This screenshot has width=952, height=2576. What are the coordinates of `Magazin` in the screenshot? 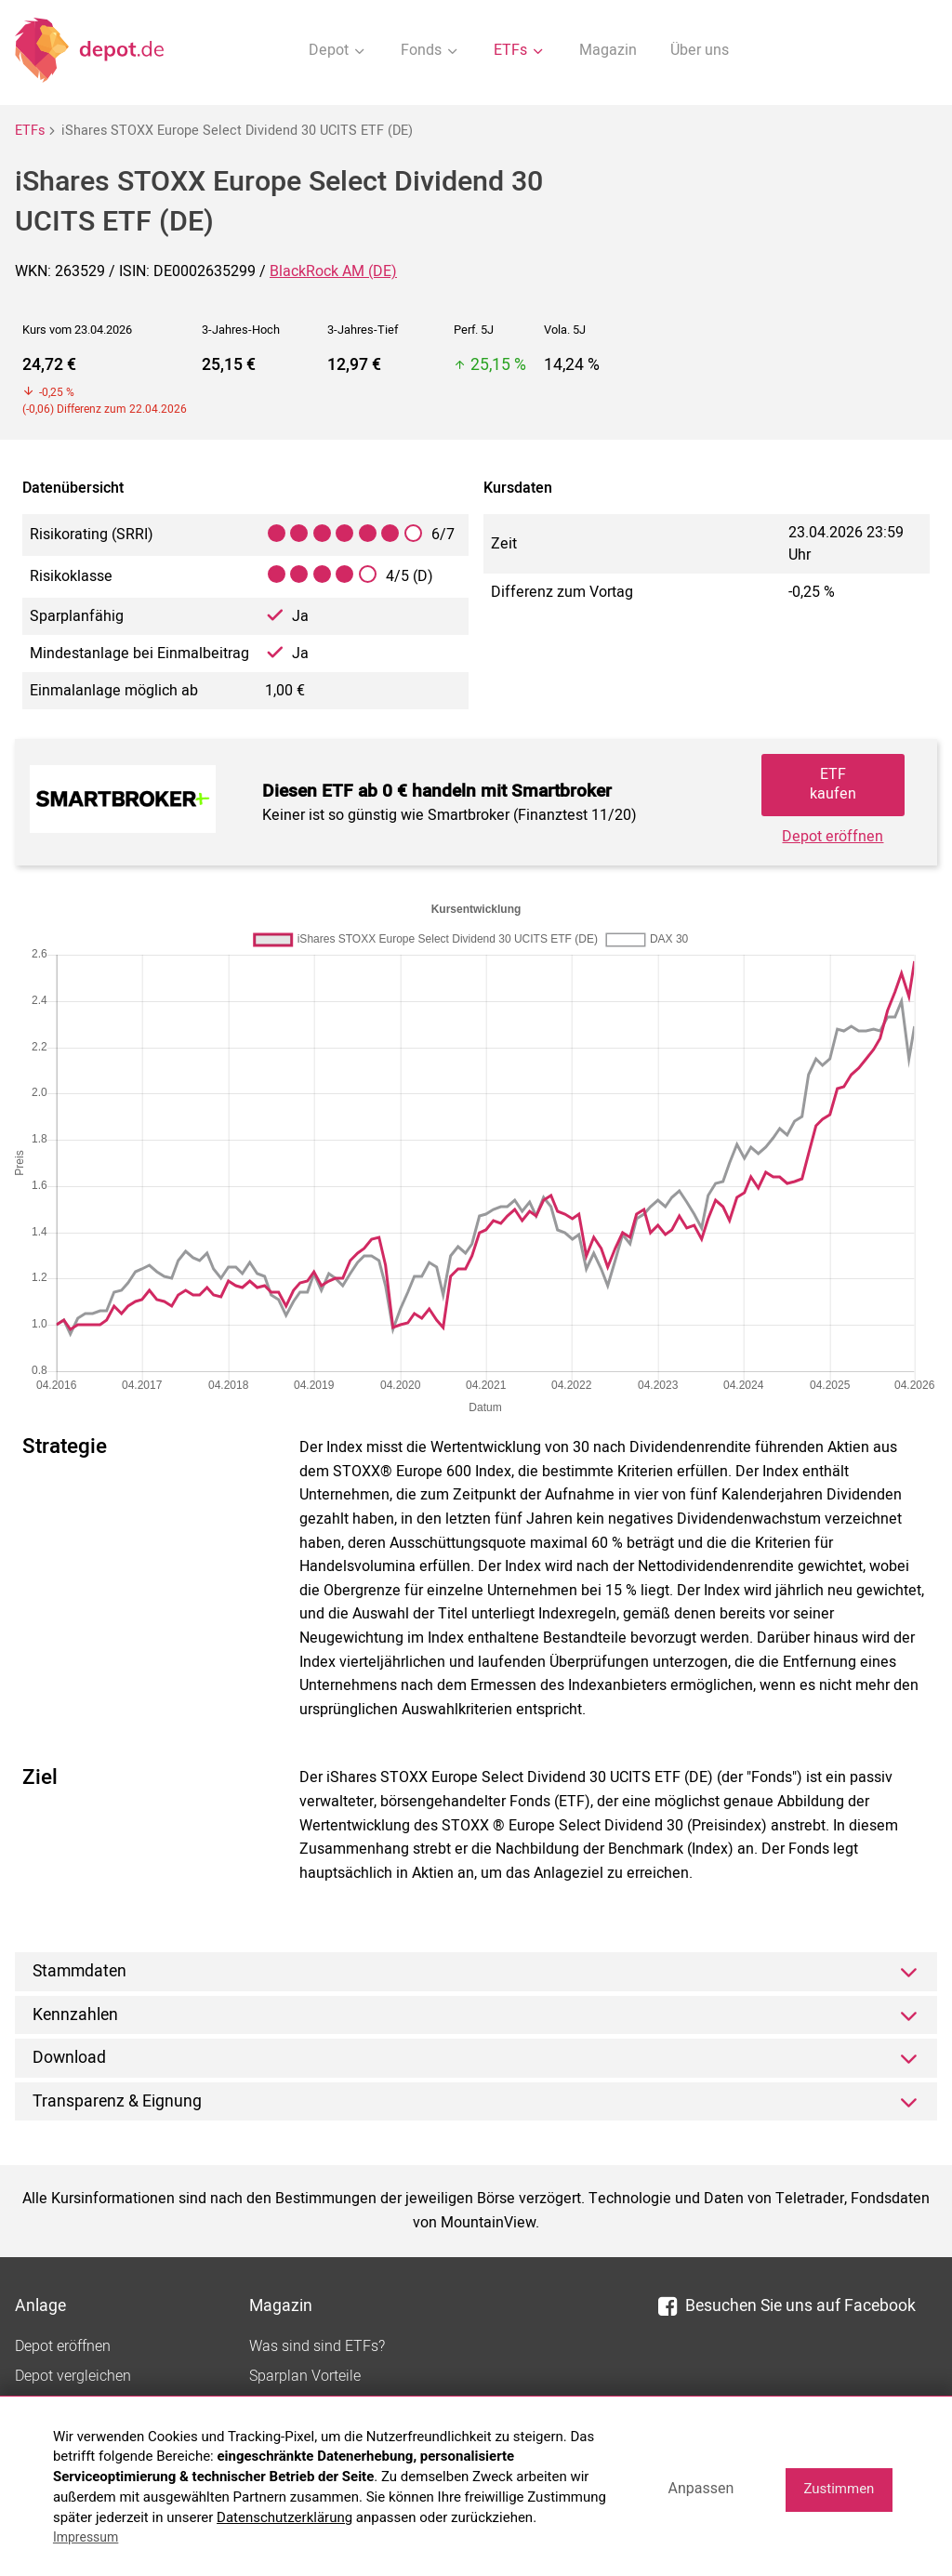 It's located at (608, 50).